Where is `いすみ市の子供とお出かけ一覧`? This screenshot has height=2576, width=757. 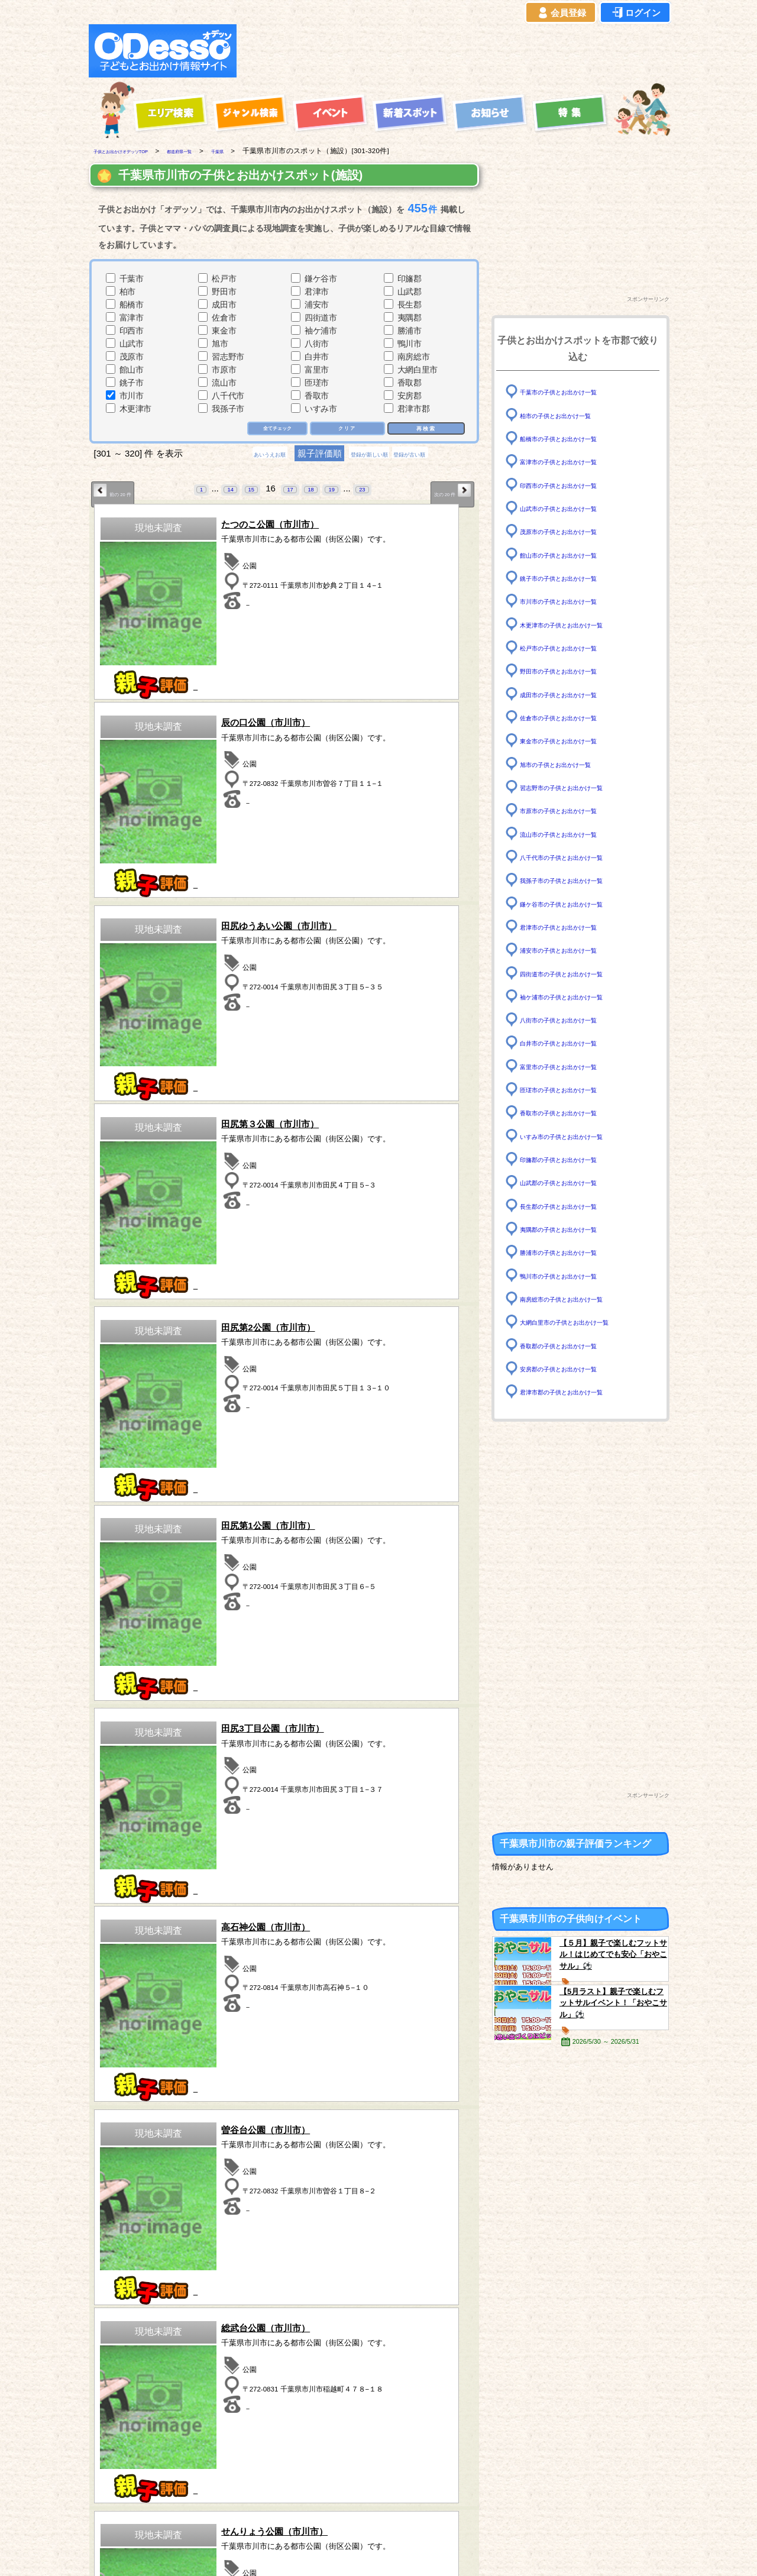
いすみ市の子供とお出かけ一覧 is located at coordinates (578, 1136).